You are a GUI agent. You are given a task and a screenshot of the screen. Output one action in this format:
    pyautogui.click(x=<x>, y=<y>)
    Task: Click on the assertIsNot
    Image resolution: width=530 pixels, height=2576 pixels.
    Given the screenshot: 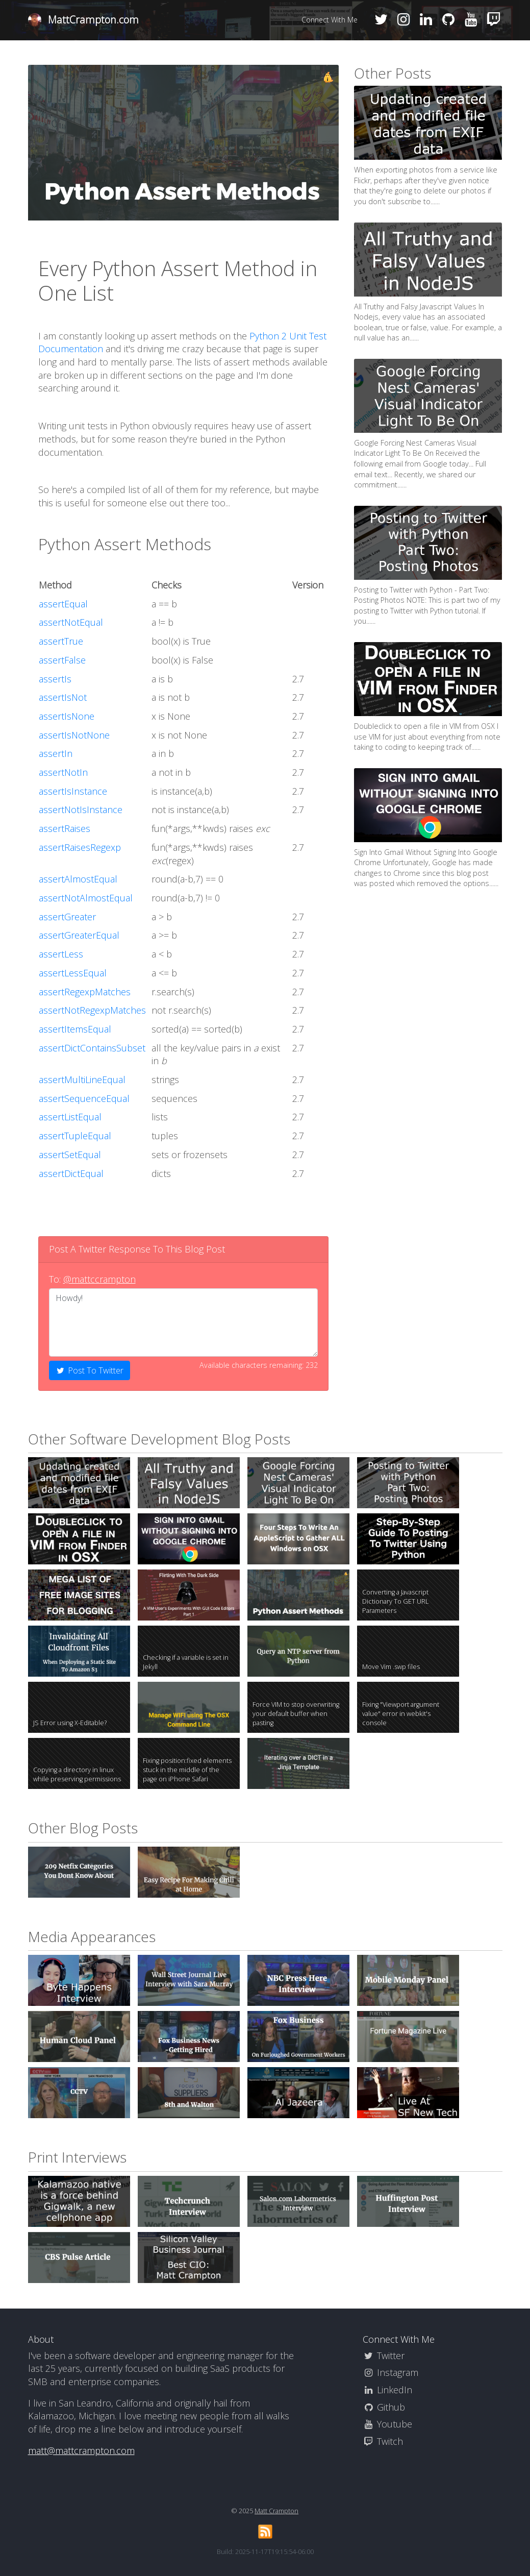 What is the action you would take?
    pyautogui.click(x=63, y=697)
    